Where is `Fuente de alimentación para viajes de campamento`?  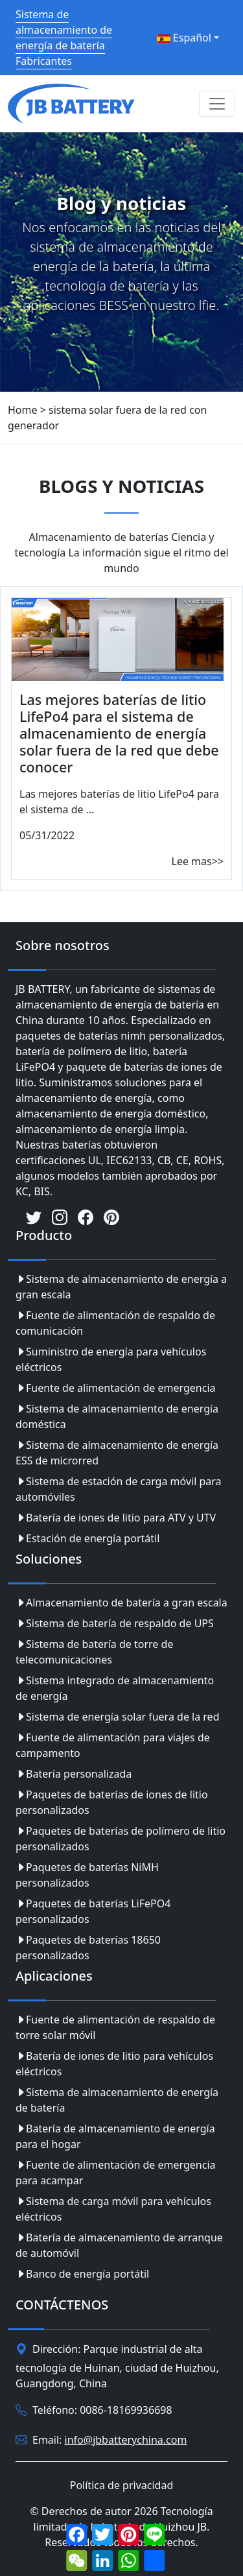 Fuente de alimentación para viajes de campamento is located at coordinates (113, 1745).